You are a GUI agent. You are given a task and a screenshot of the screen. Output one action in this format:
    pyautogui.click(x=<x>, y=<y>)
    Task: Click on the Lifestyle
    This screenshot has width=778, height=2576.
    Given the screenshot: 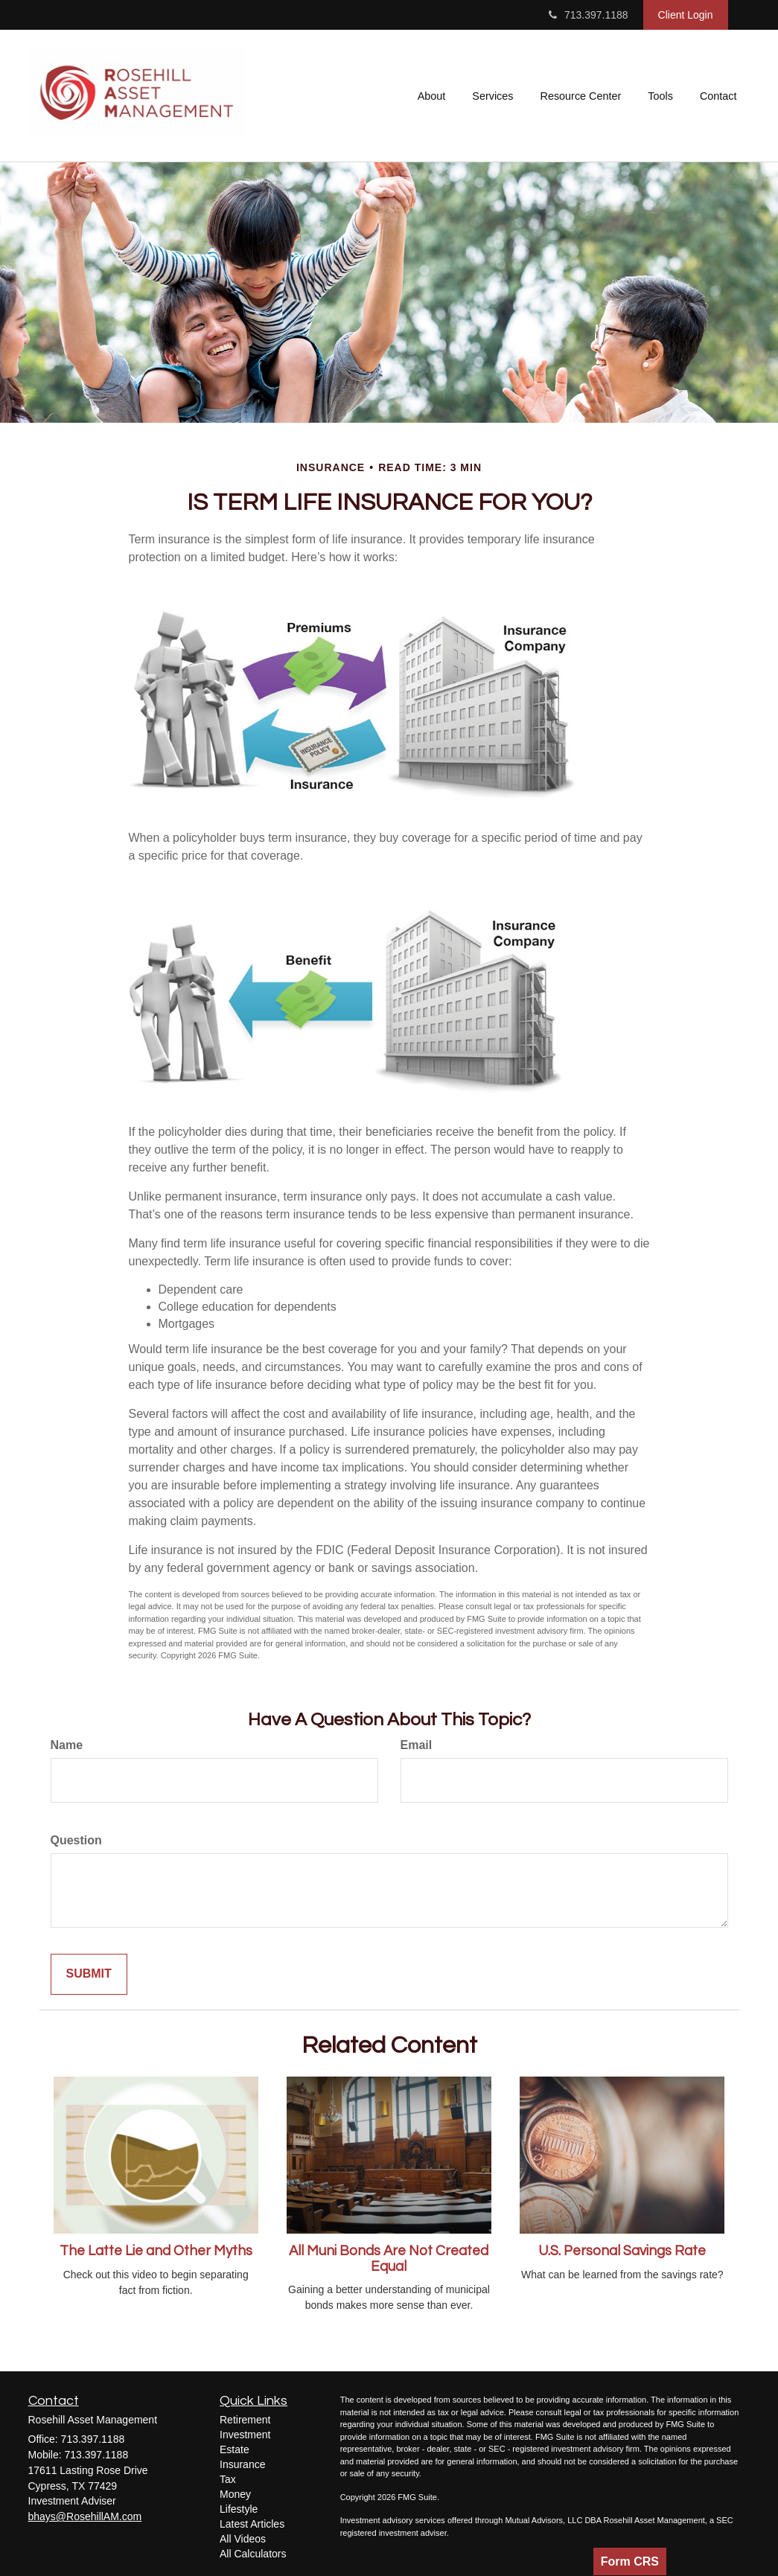 What is the action you would take?
    pyautogui.click(x=239, y=2509)
    